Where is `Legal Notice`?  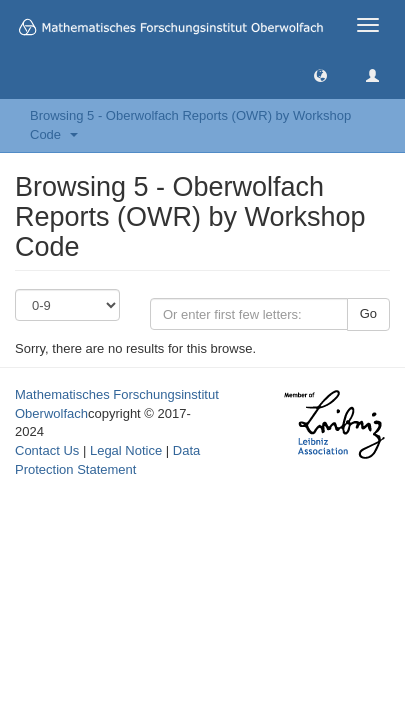
Legal Notice is located at coordinates (126, 450).